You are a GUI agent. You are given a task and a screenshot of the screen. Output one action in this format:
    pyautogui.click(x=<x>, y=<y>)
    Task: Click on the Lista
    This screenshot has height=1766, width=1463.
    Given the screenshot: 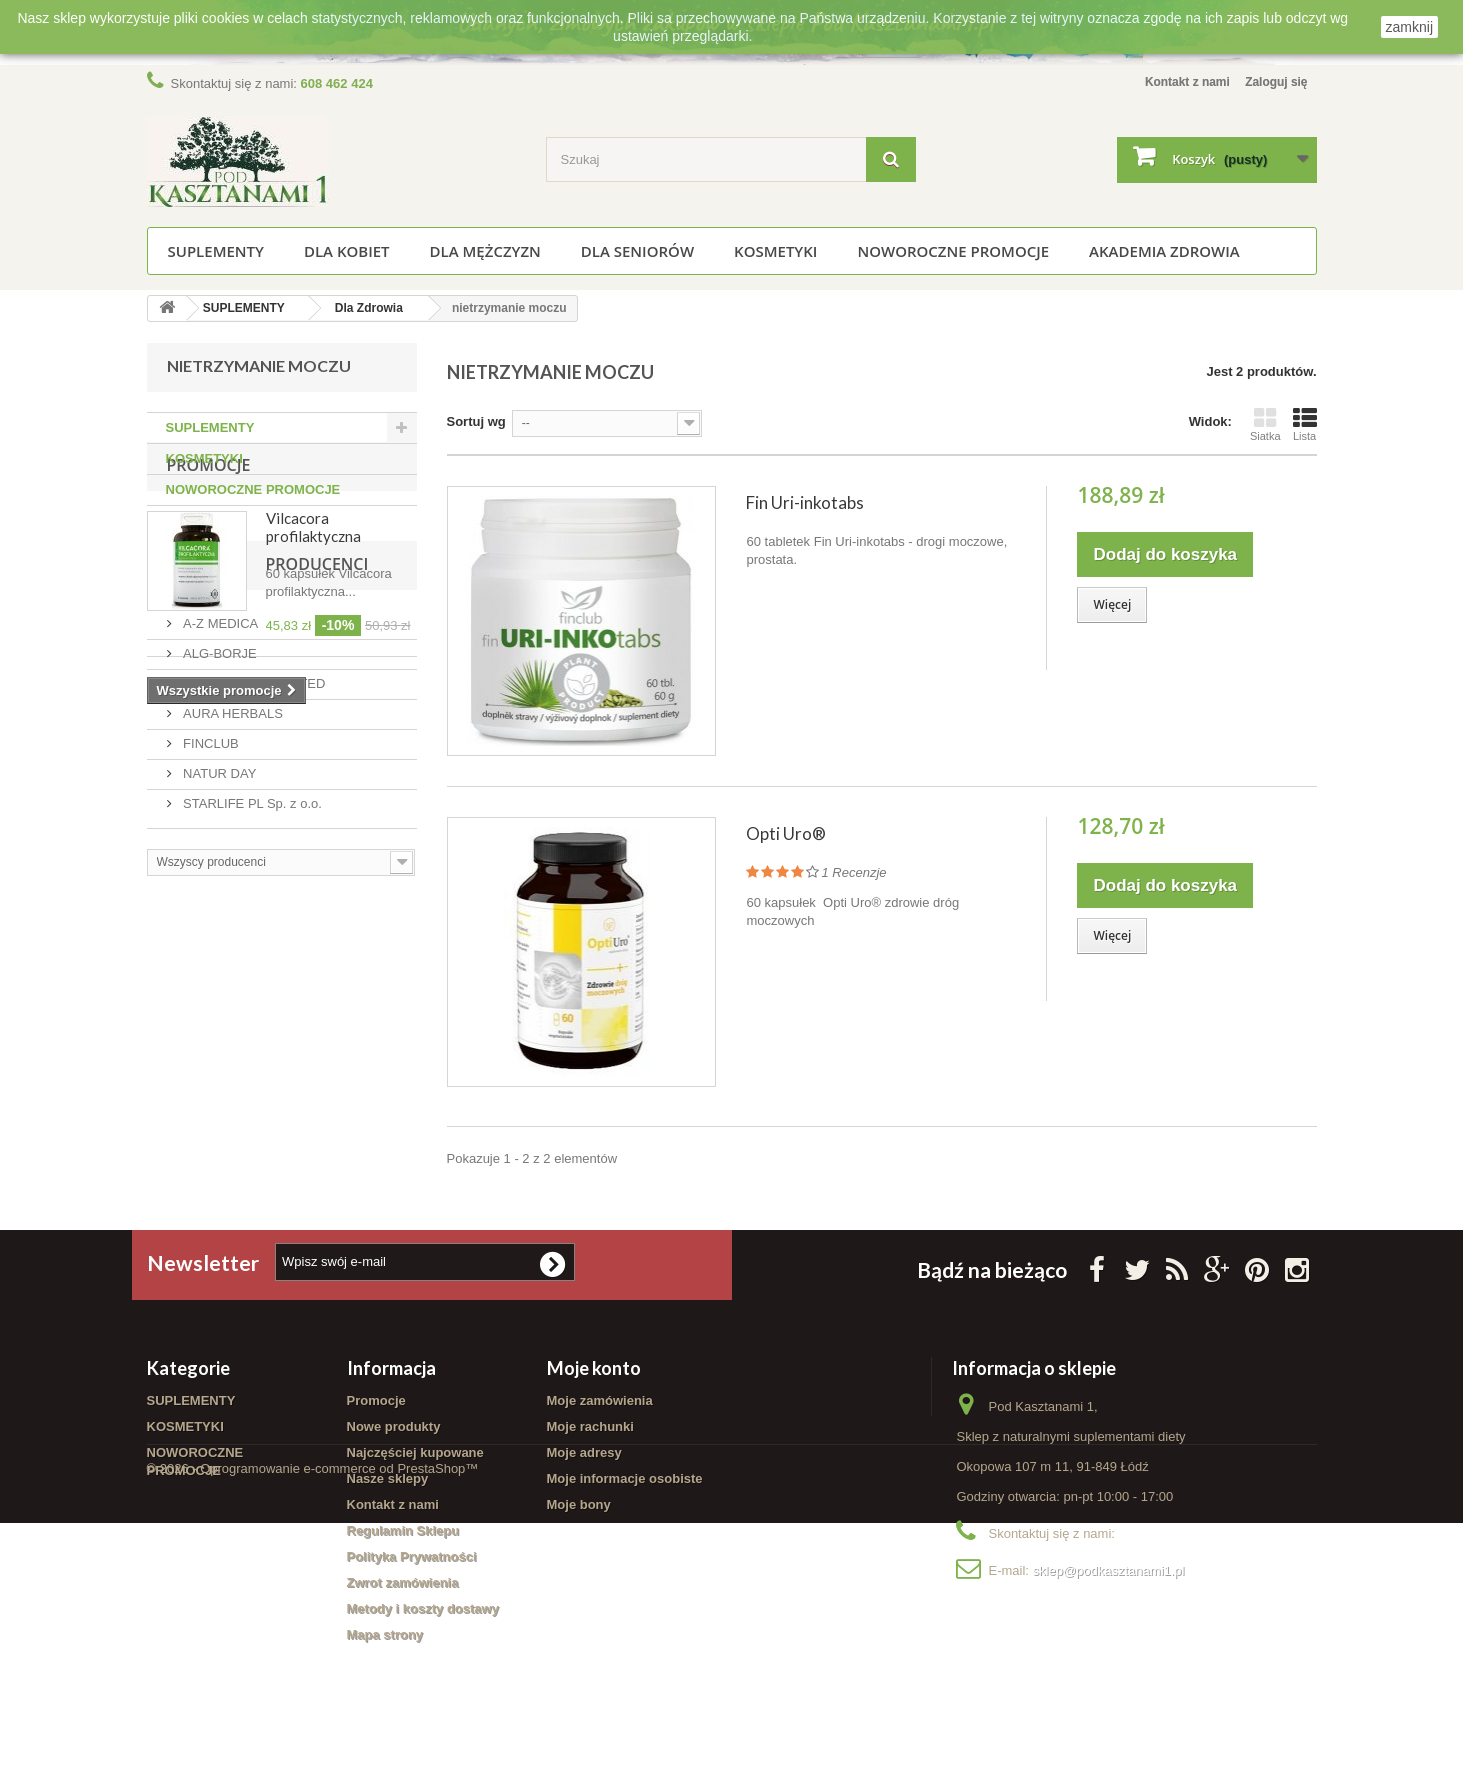 What is the action you would take?
    pyautogui.click(x=1305, y=424)
    